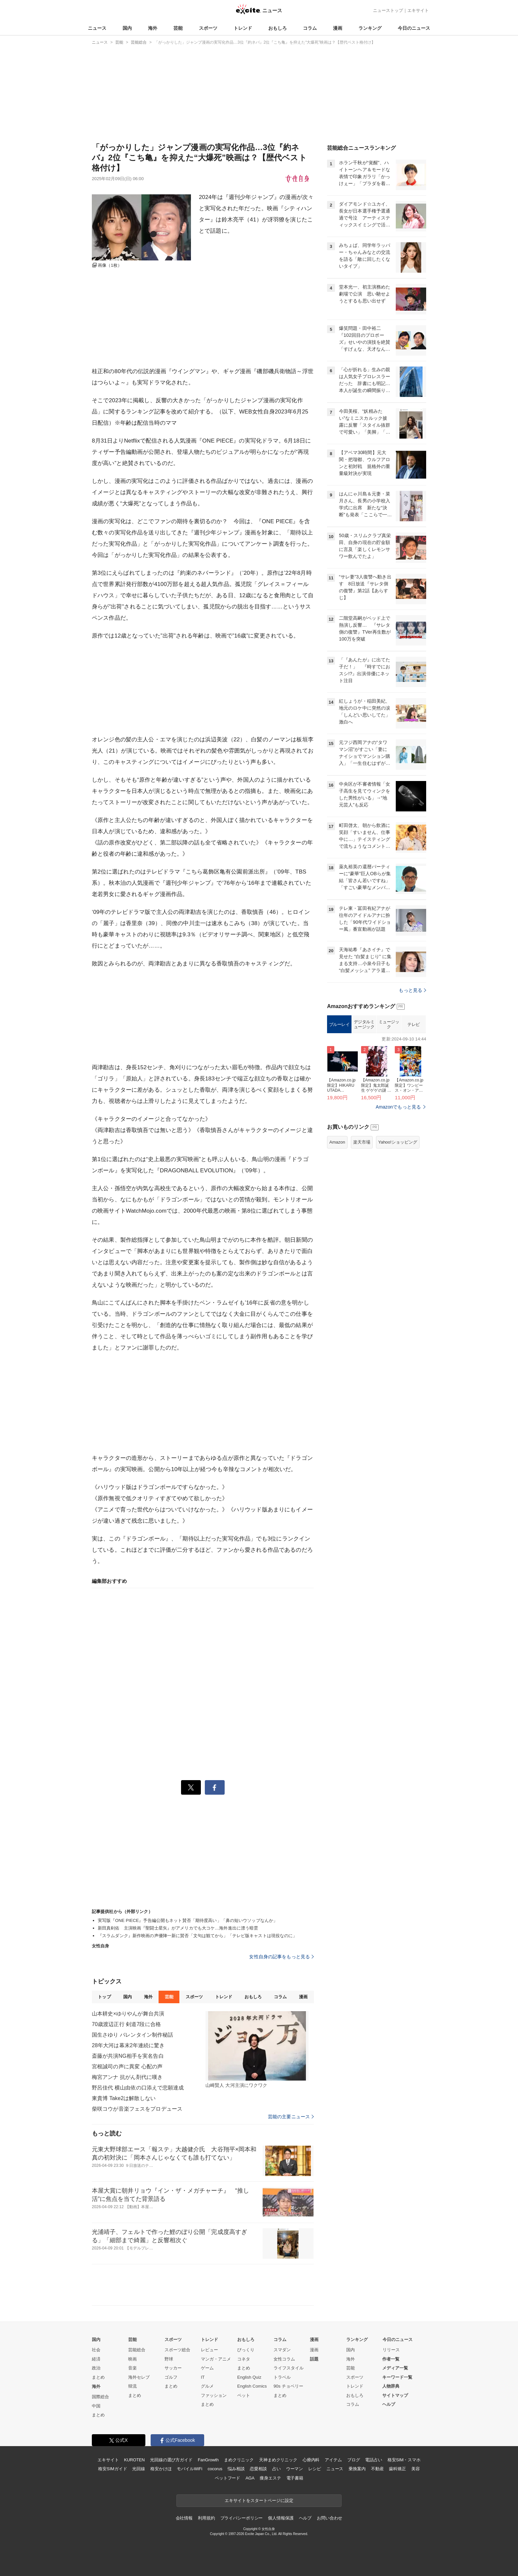  I want to click on お問い合わせ, so click(329, 2518).